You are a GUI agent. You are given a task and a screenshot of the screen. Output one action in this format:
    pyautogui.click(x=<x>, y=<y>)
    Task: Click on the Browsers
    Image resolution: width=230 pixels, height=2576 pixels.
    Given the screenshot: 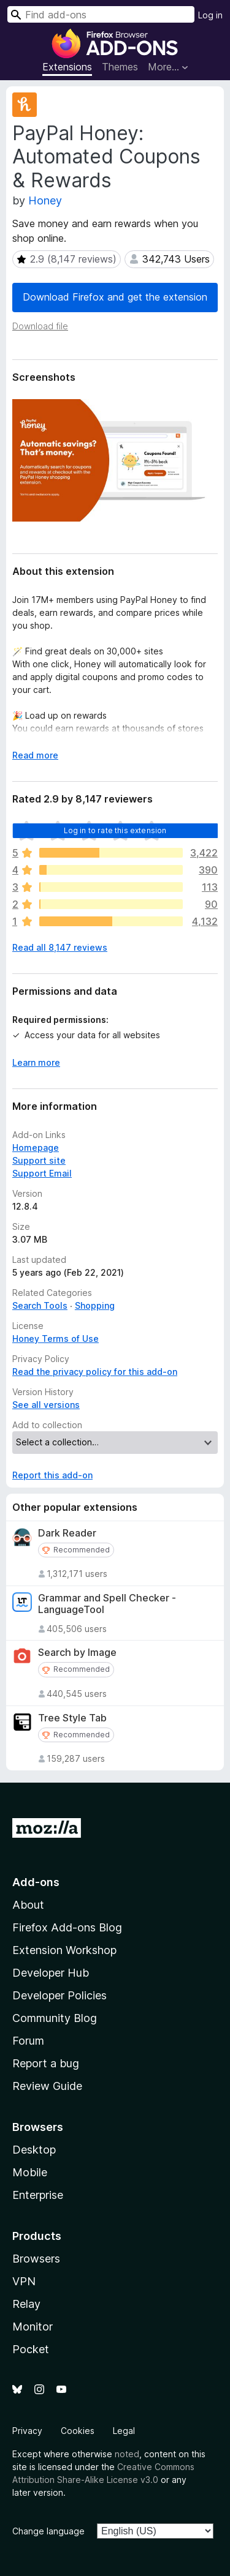 What is the action you would take?
    pyautogui.click(x=36, y=2258)
    